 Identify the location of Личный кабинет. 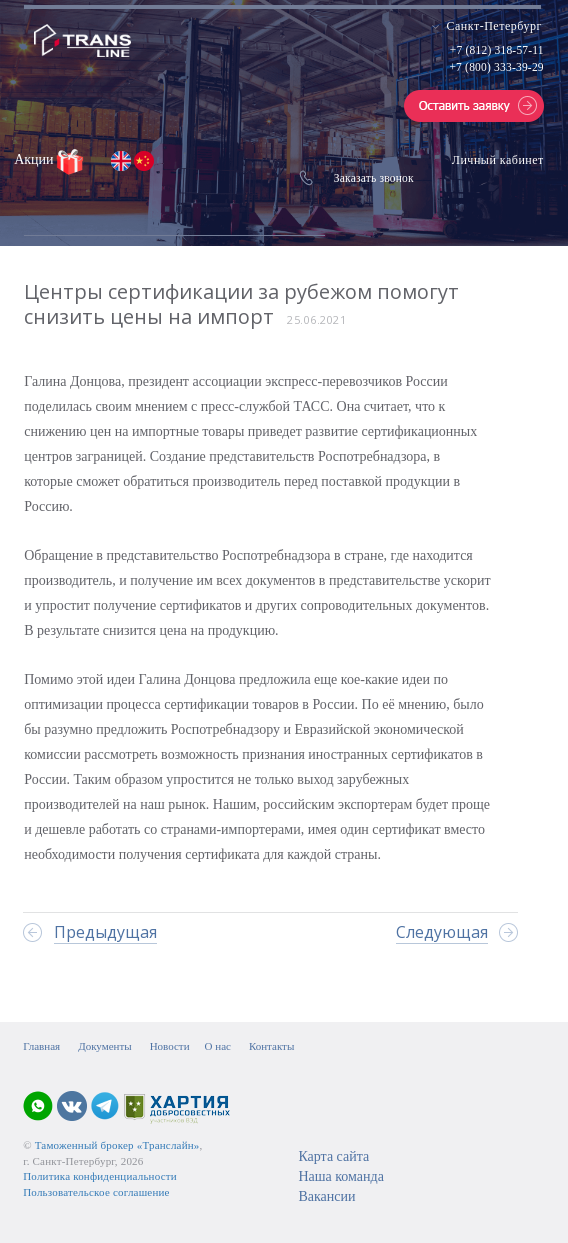
(498, 160).